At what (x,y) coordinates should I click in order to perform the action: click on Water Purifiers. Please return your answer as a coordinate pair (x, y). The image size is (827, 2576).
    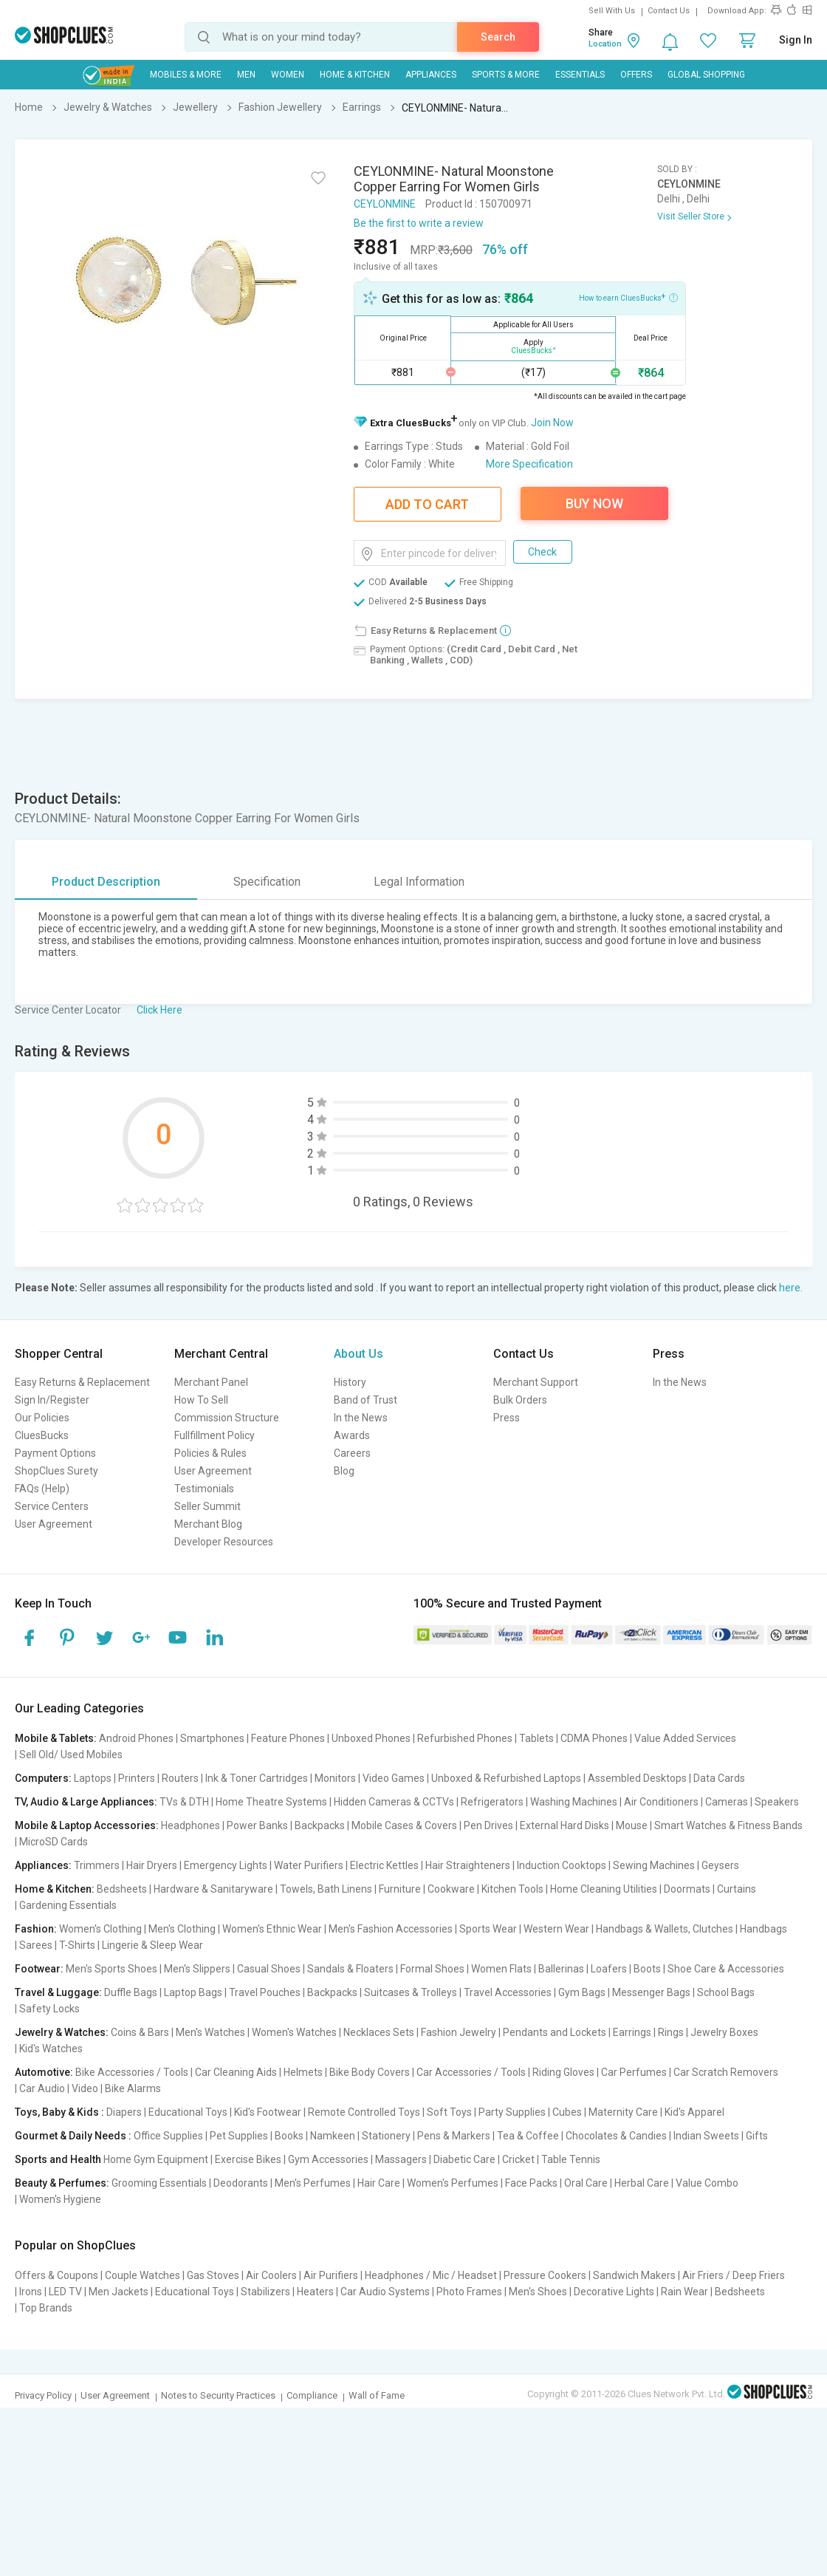
    Looking at the image, I should click on (308, 1865).